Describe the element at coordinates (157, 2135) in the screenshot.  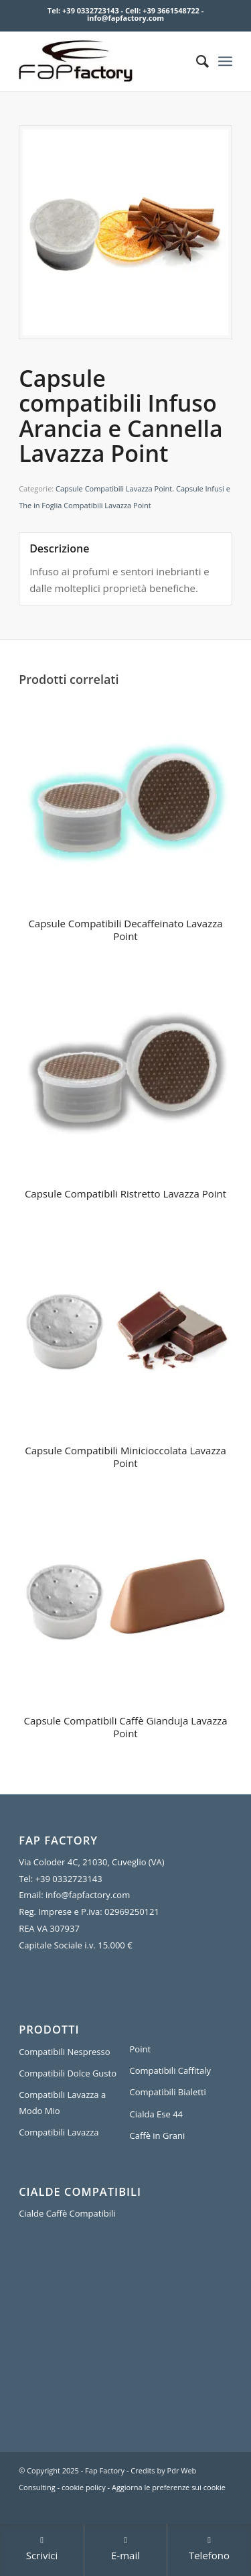
I see `Caffè in Grani` at that location.